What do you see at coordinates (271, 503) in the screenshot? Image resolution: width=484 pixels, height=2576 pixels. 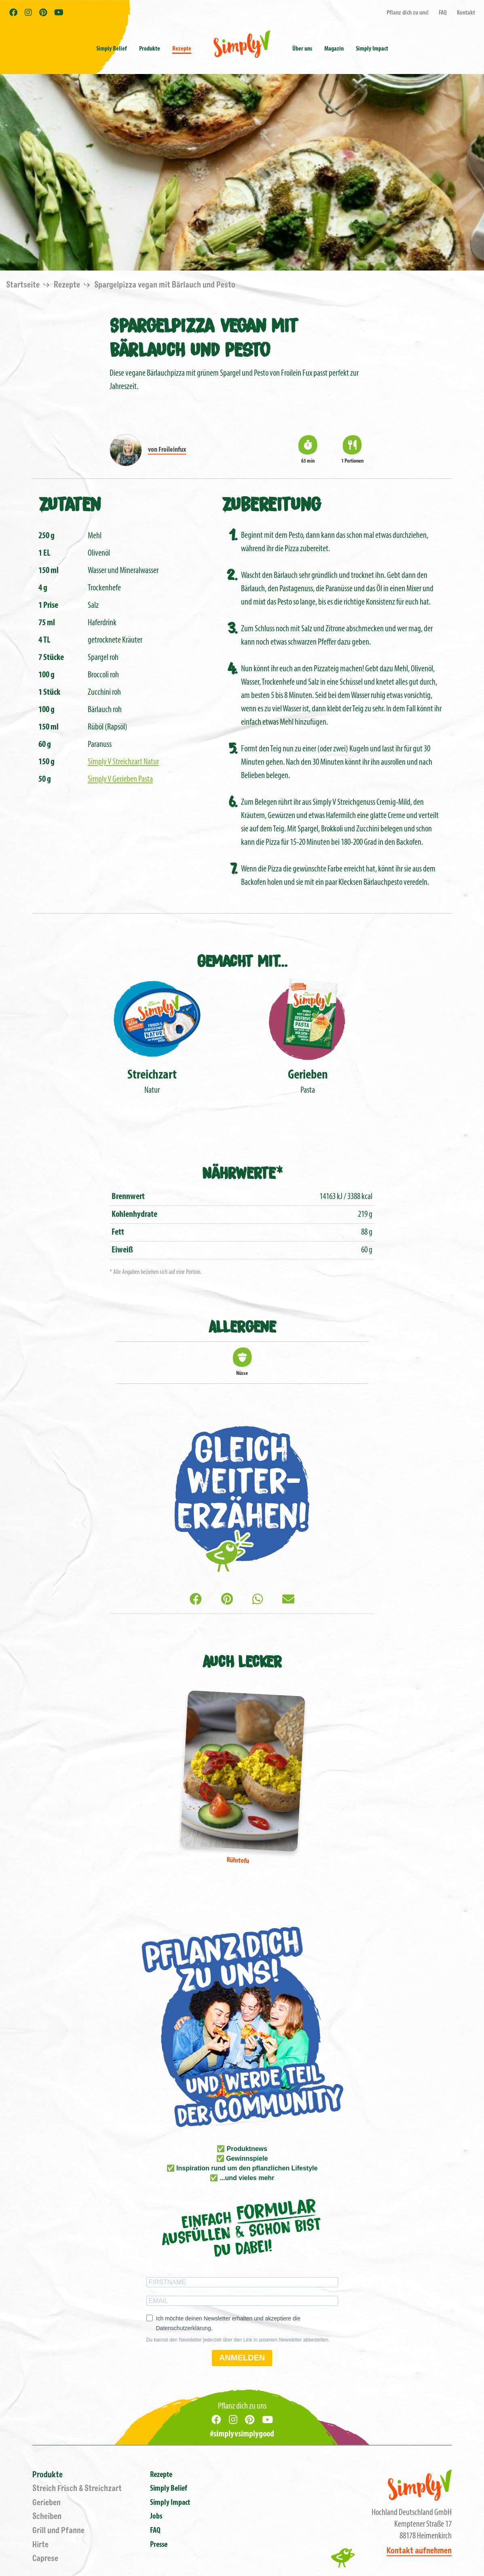 I see `Zubereitung [tab]` at bounding box center [271, 503].